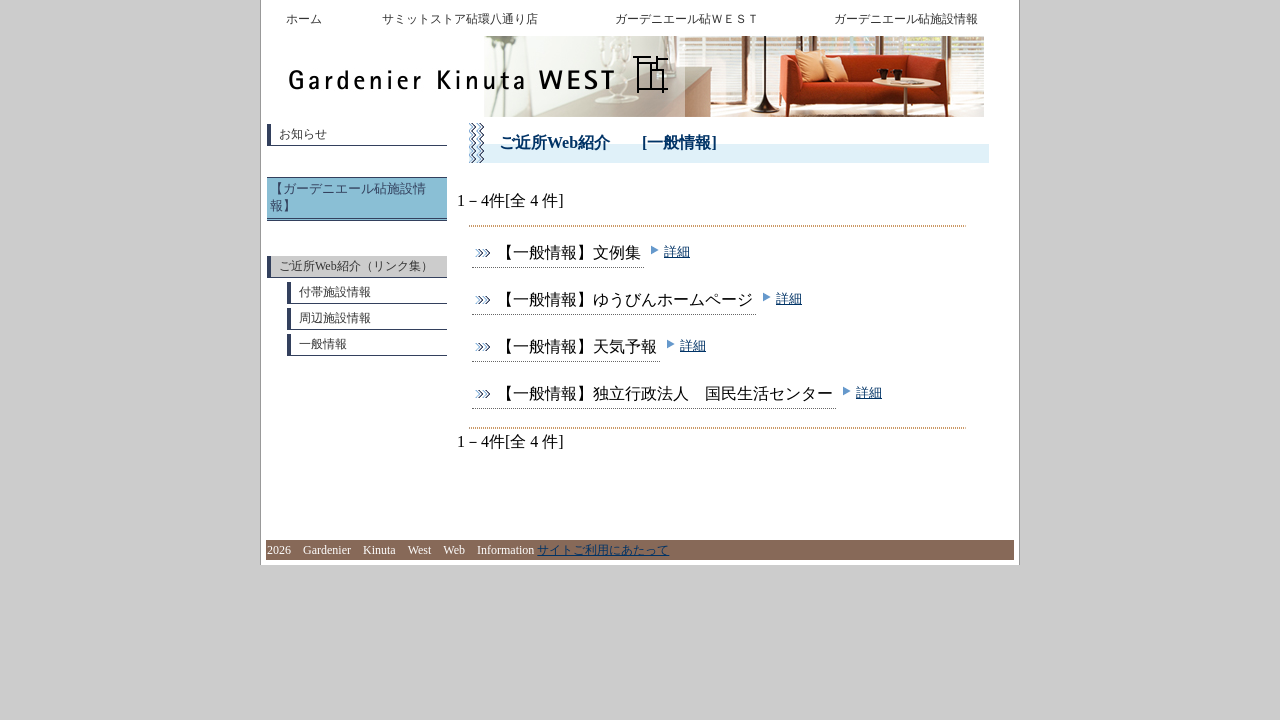  What do you see at coordinates (460, 19) in the screenshot?
I see `サミットストア砧環八通り店` at bounding box center [460, 19].